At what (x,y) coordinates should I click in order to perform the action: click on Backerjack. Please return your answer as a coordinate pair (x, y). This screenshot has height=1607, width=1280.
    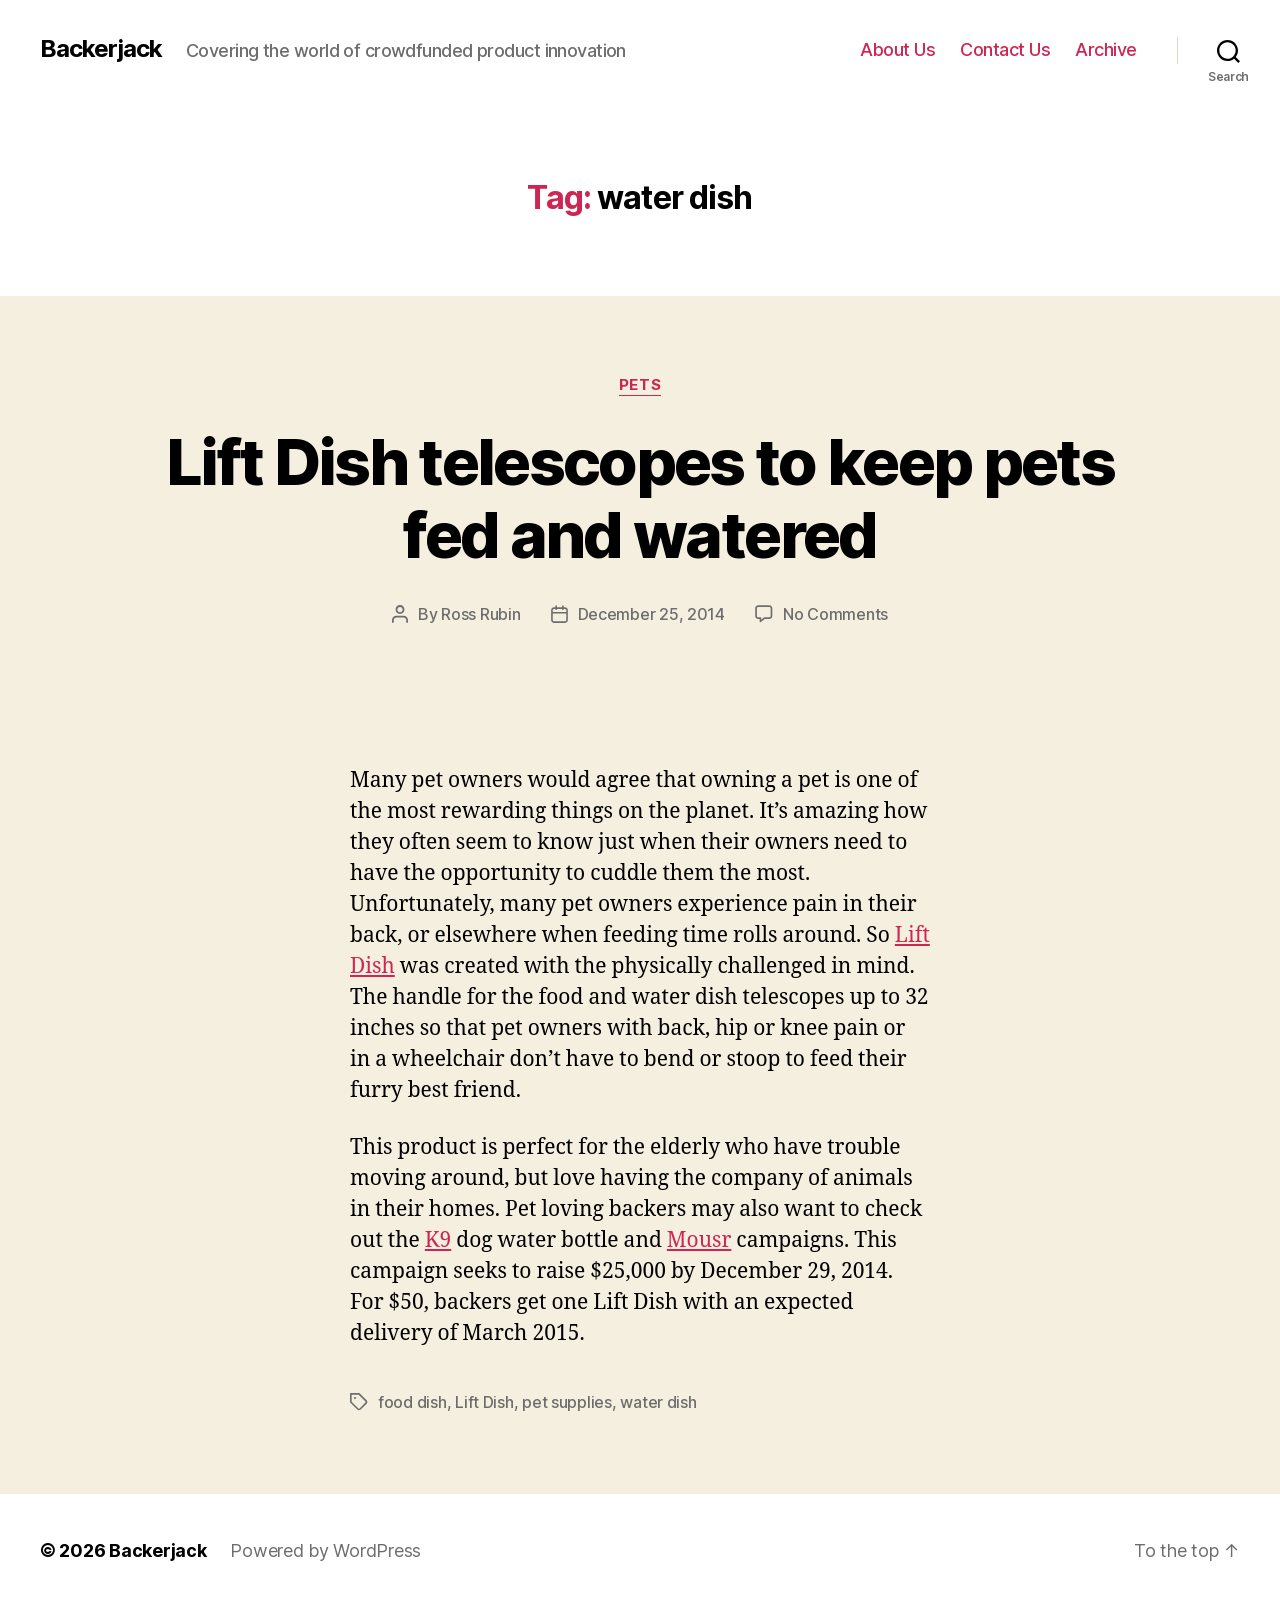
    Looking at the image, I should click on (101, 49).